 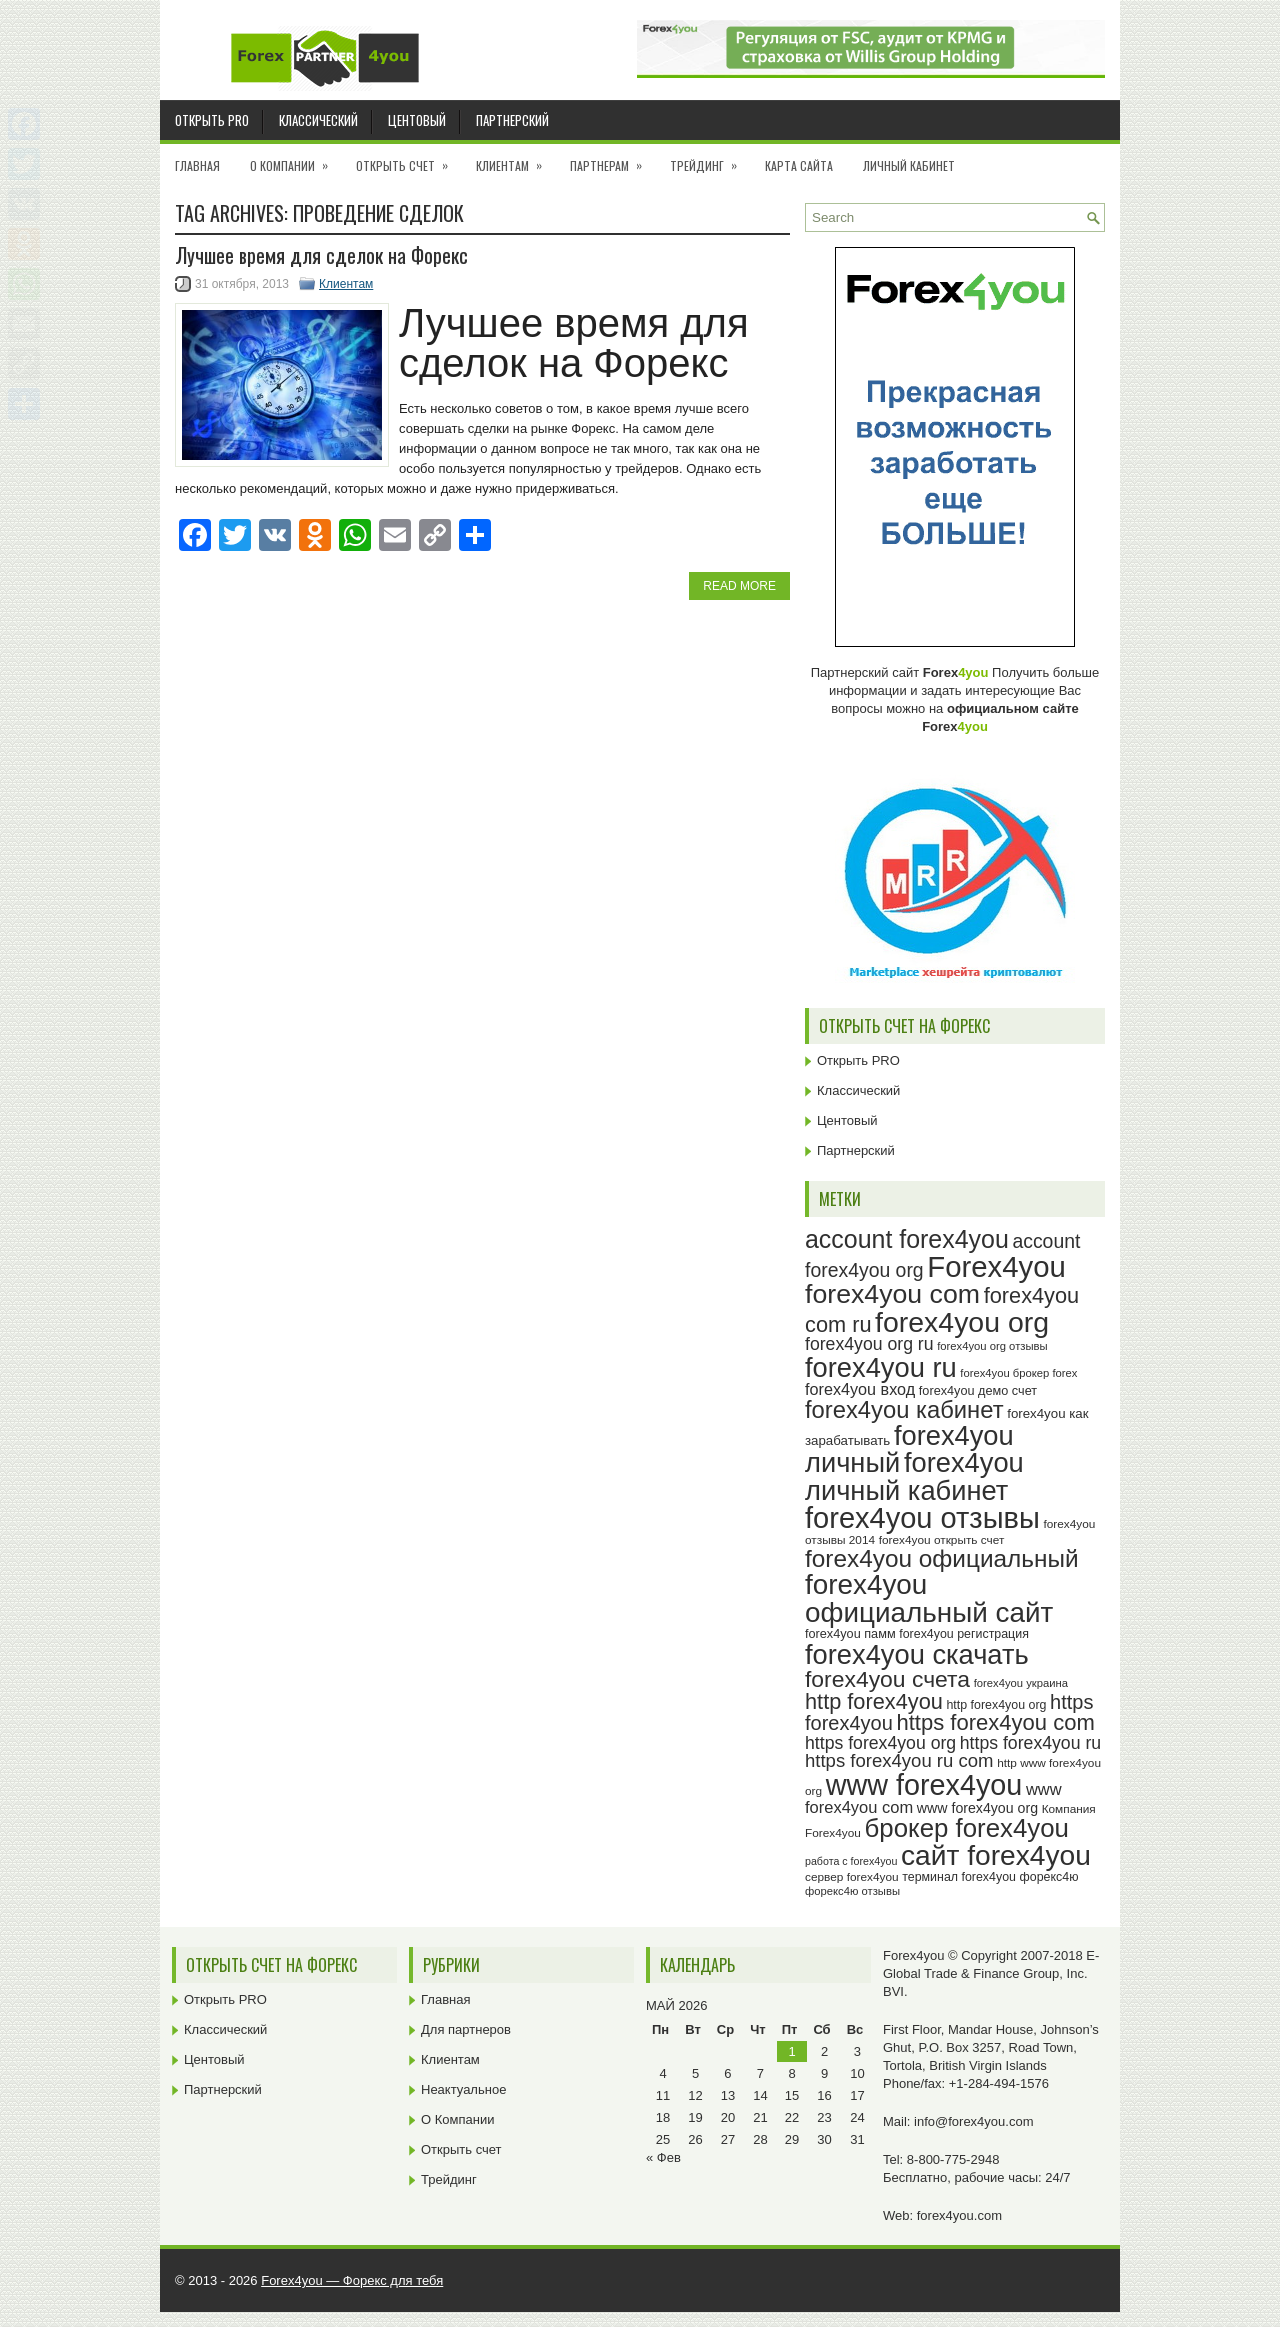 What do you see at coordinates (318, 120) in the screenshot?
I see `Классический` at bounding box center [318, 120].